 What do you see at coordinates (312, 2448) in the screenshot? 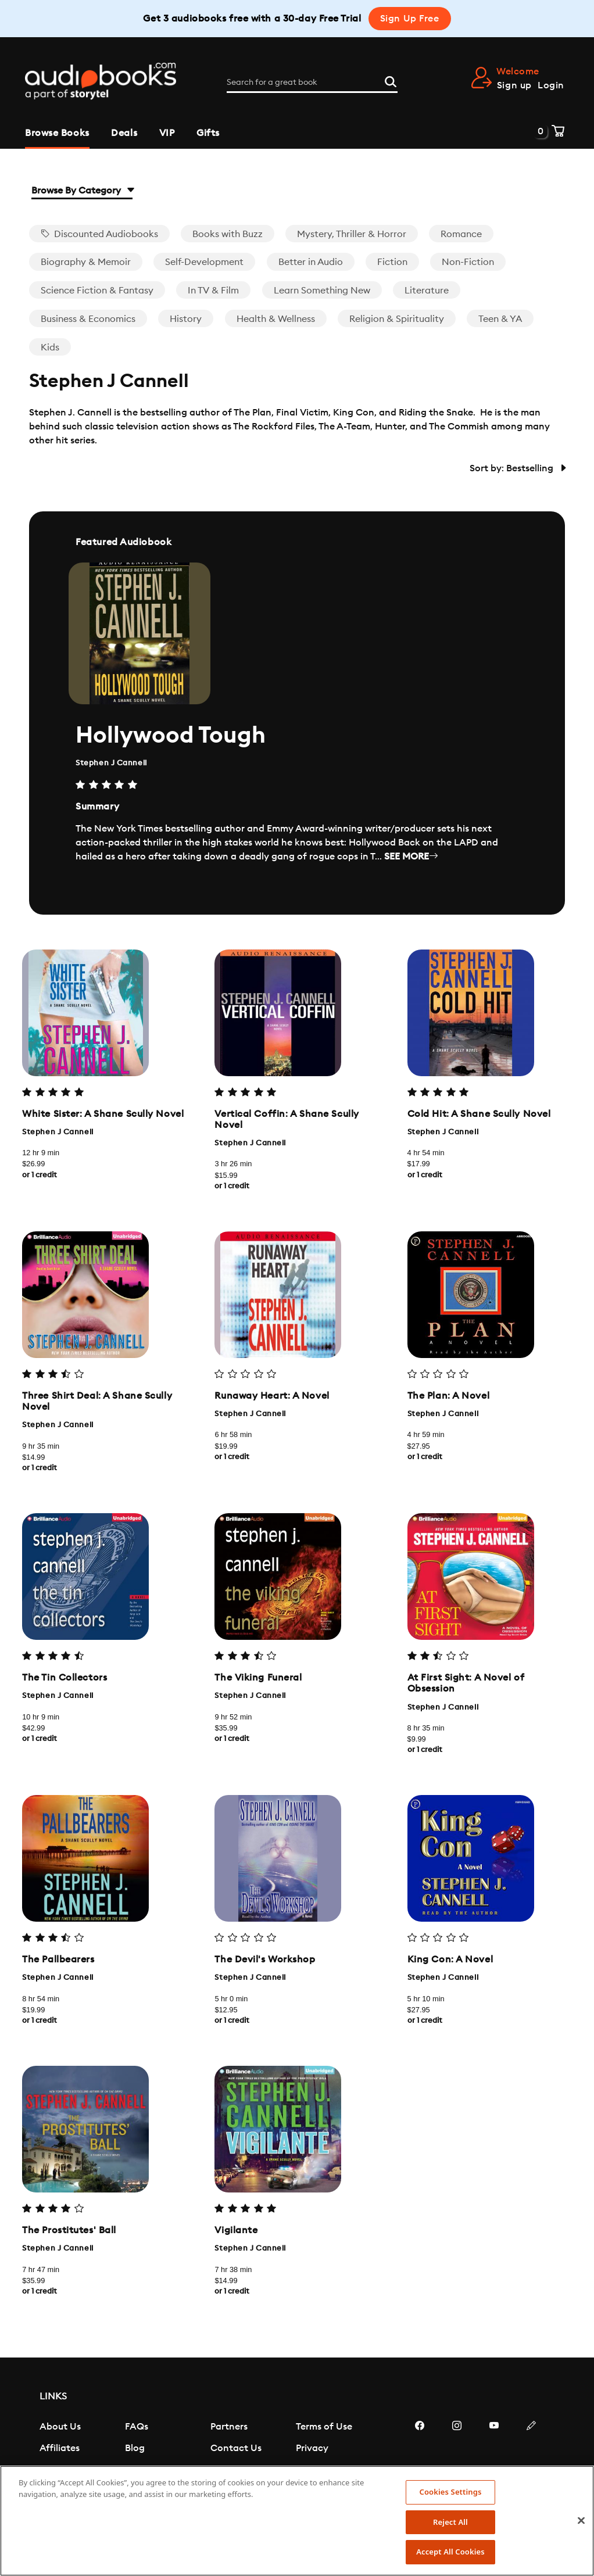
I see `Privacy` at bounding box center [312, 2448].